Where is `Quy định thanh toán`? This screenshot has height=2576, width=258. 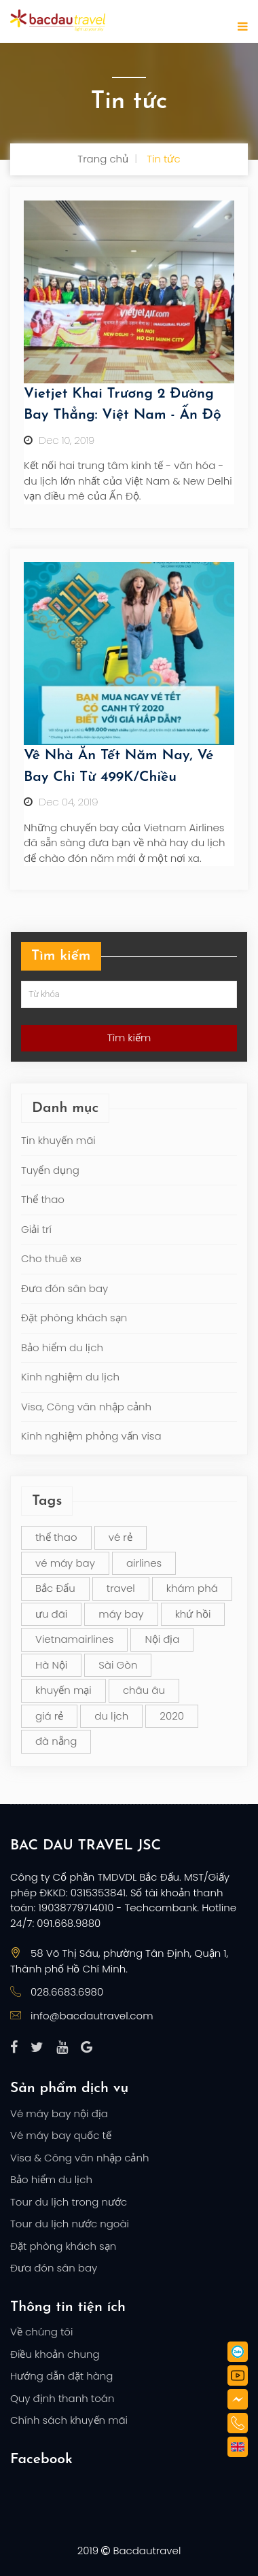 Quy định thanh toán is located at coordinates (62, 2398).